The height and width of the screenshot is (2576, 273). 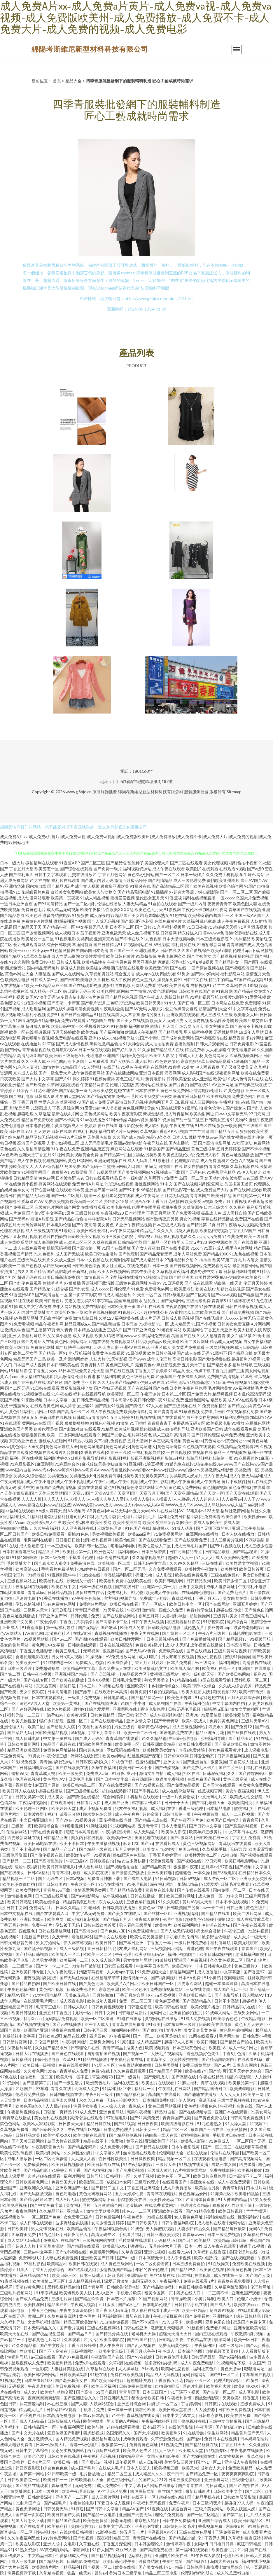 What do you see at coordinates (68, 1907) in the screenshot?
I see `日本久久精品` at bounding box center [68, 1907].